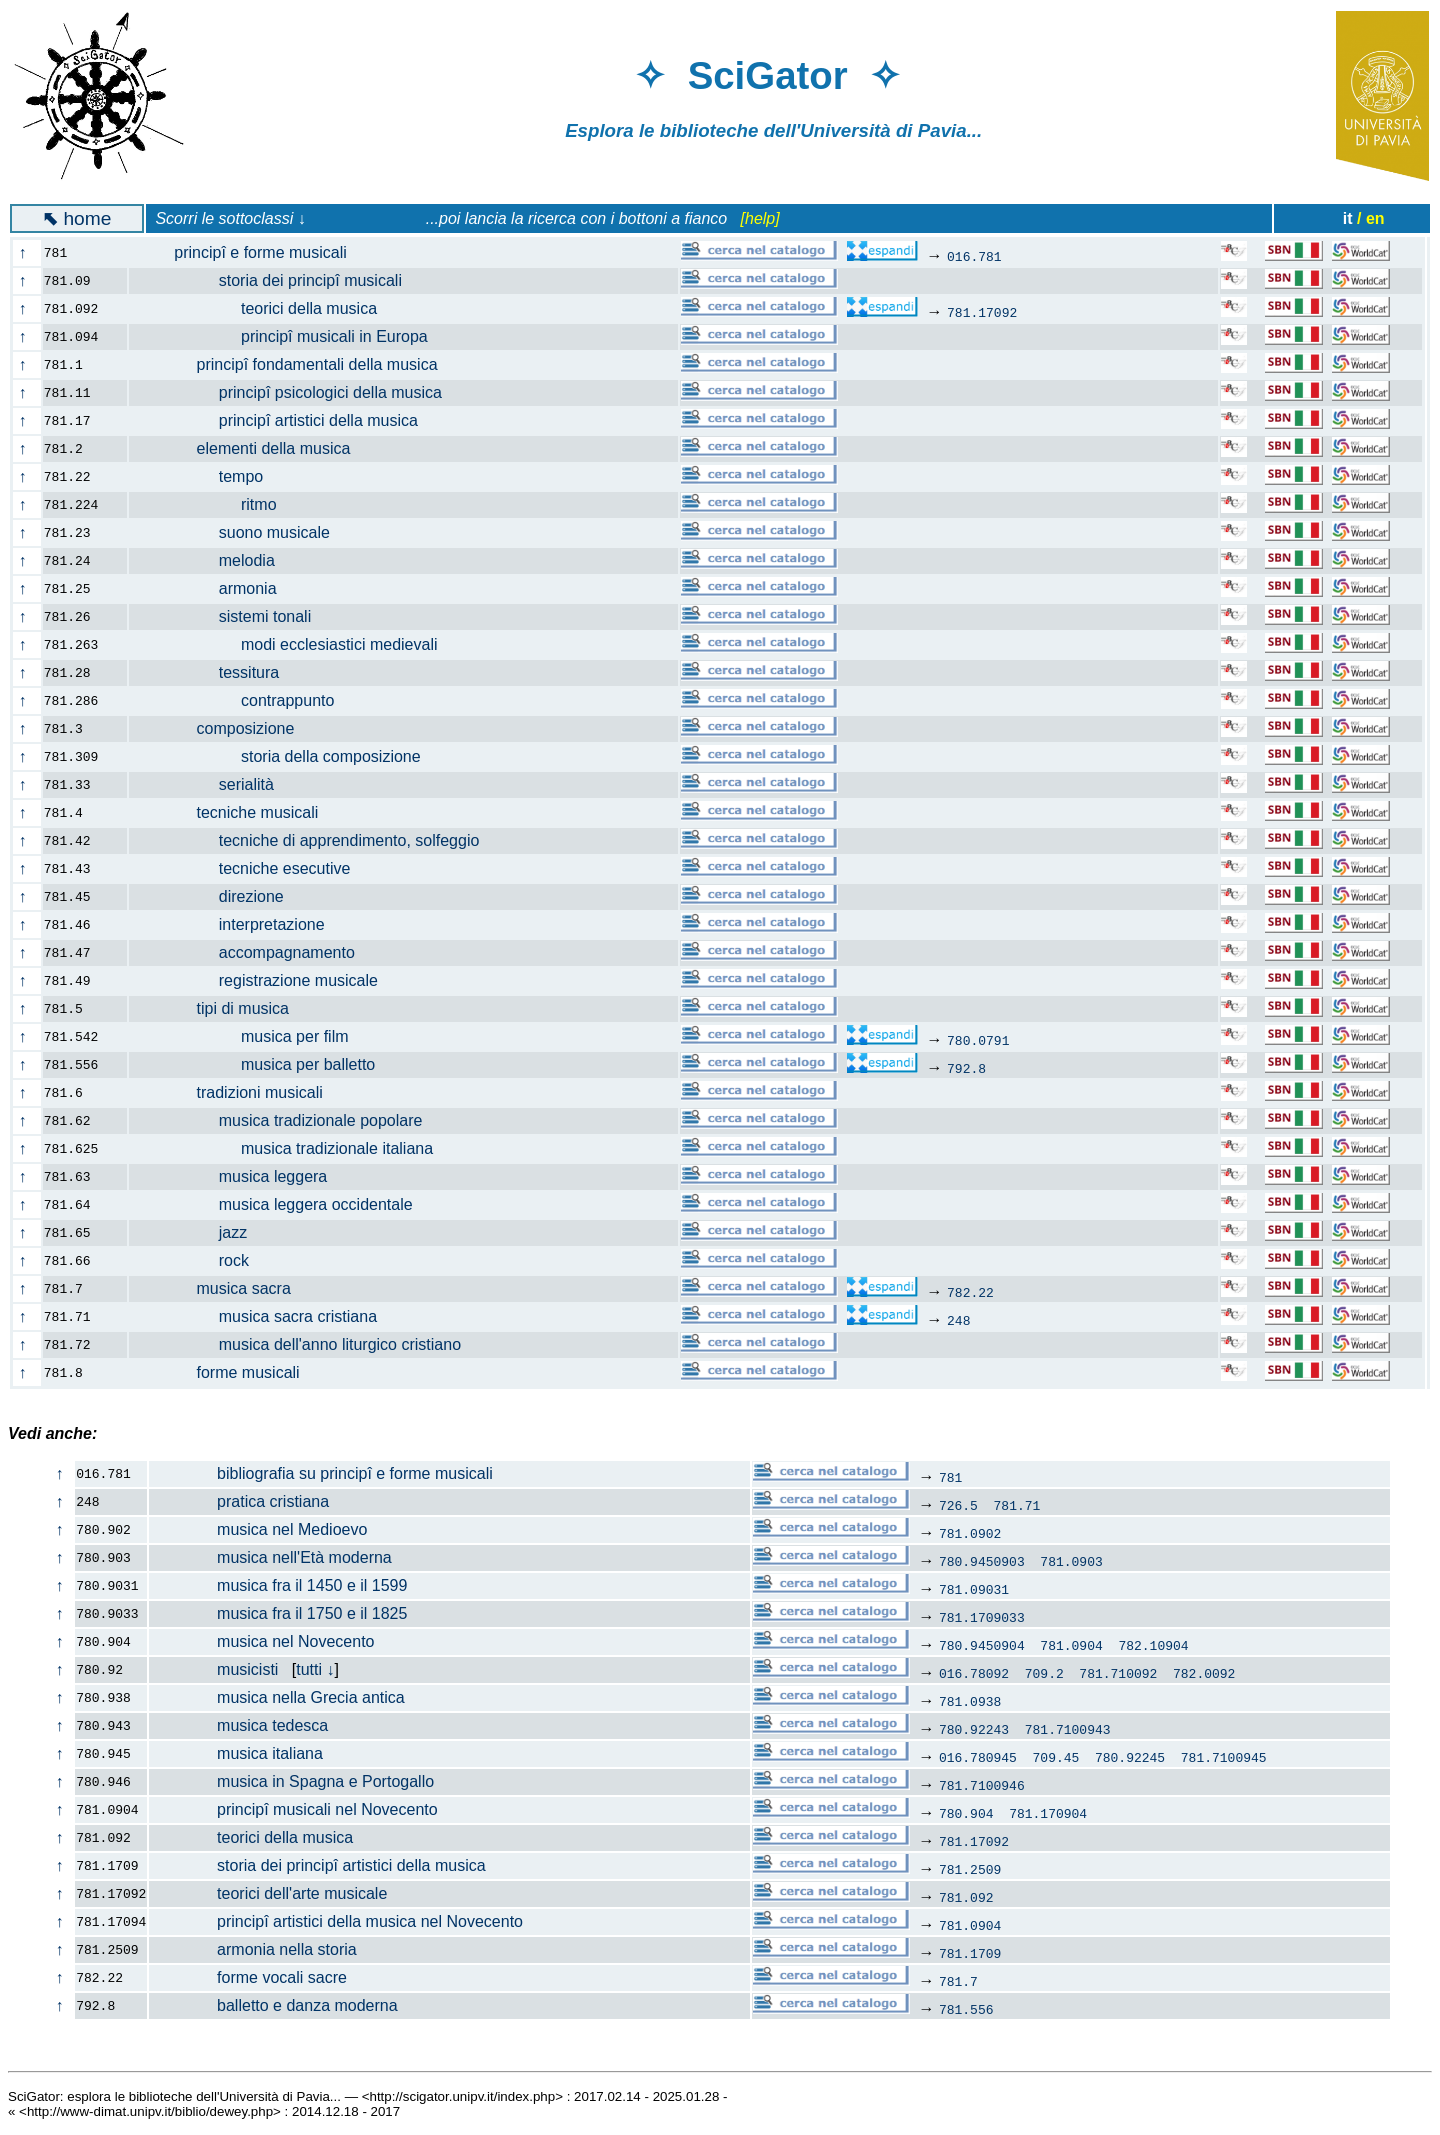  I want to click on tipi di musica, so click(220, 1008).